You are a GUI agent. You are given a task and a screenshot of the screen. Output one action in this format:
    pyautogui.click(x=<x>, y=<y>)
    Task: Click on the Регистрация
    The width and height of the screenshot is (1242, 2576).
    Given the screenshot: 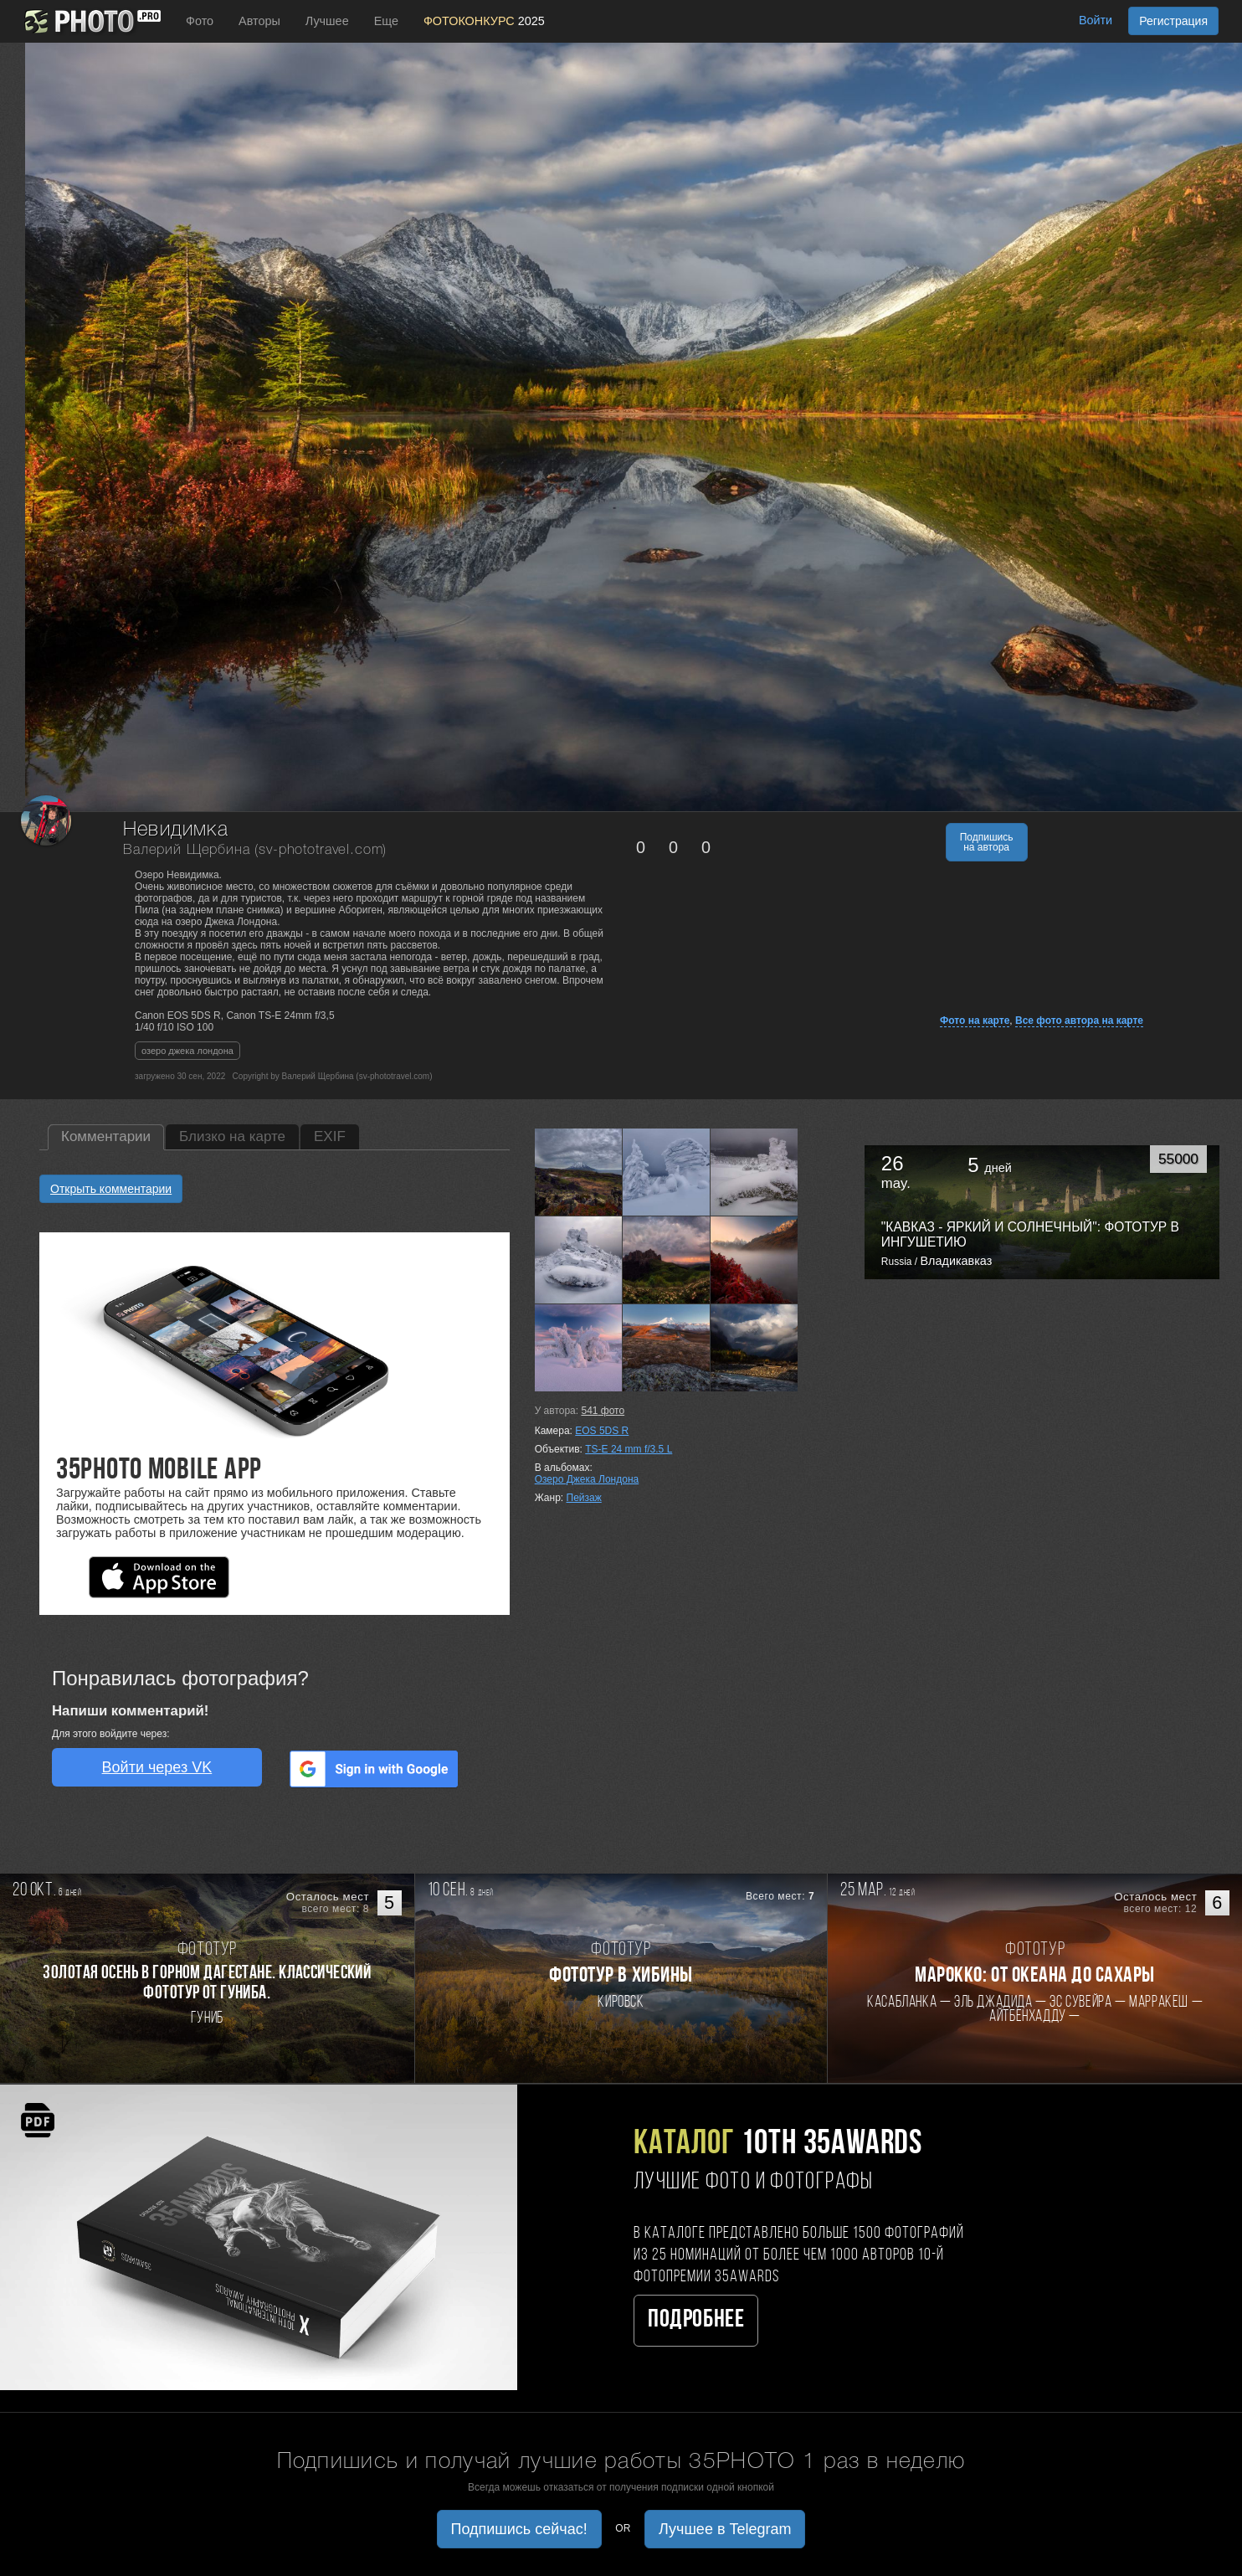 What is the action you would take?
    pyautogui.click(x=1173, y=21)
    